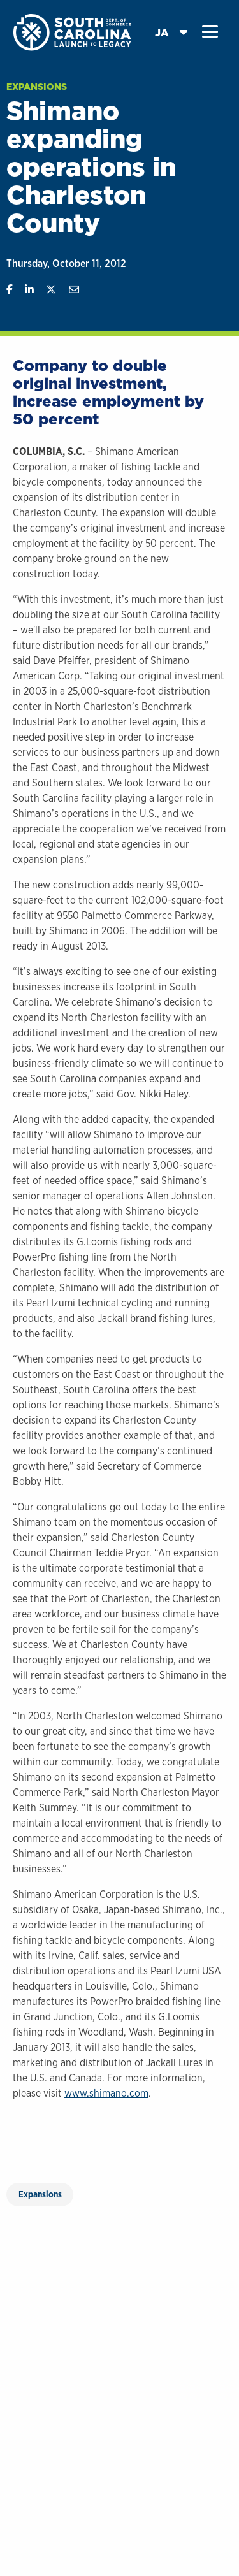  Describe the element at coordinates (210, 31) in the screenshot. I see `[button]` at that location.